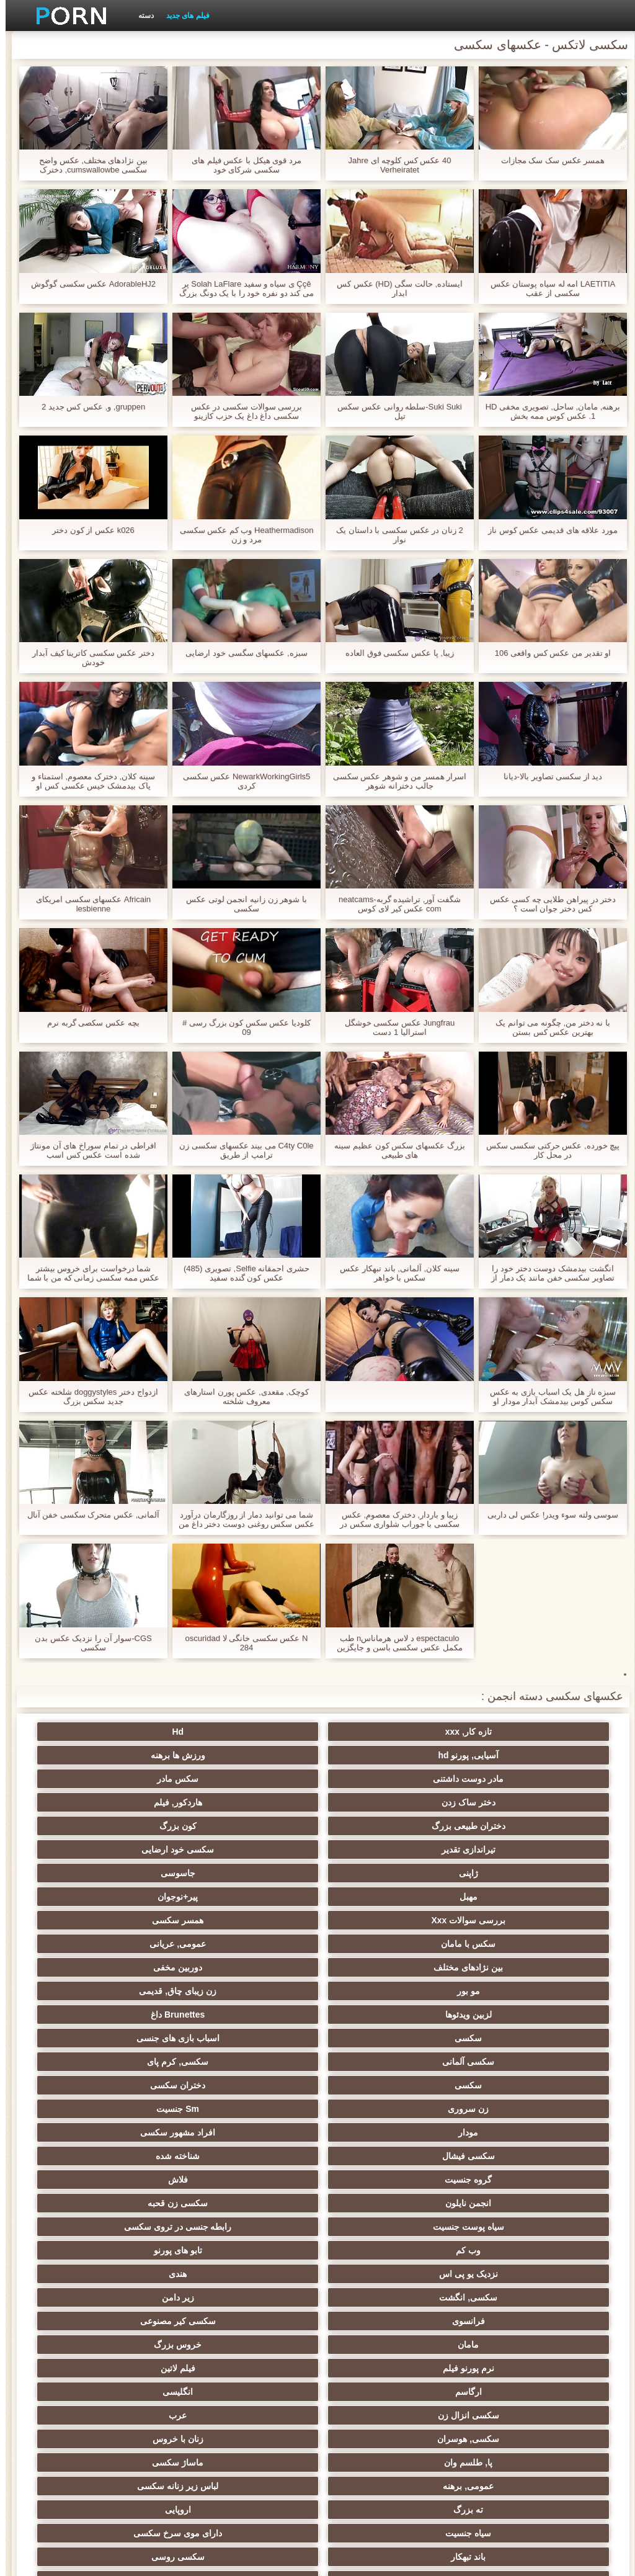 The height and width of the screenshot is (2576, 635). I want to click on Hd, so click(378, 1732).